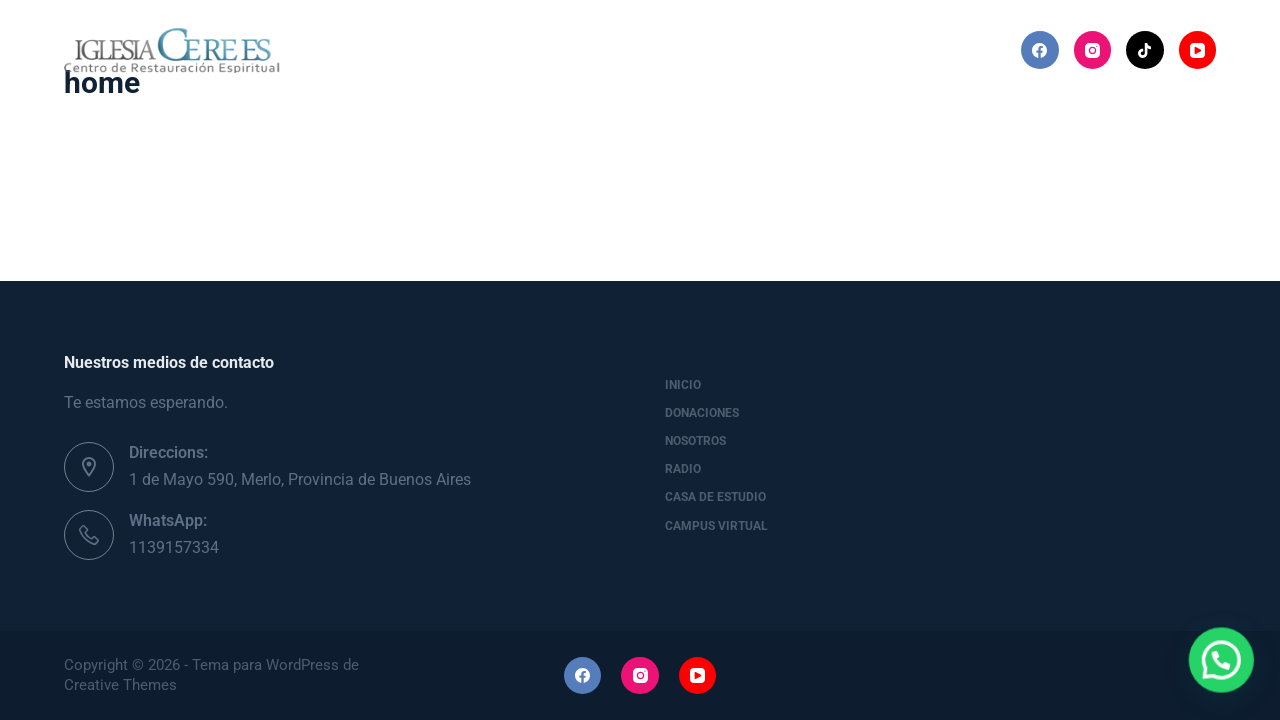 This screenshot has height=720, width=1280. What do you see at coordinates (1230, 684) in the screenshot?
I see `[button]` at bounding box center [1230, 684].